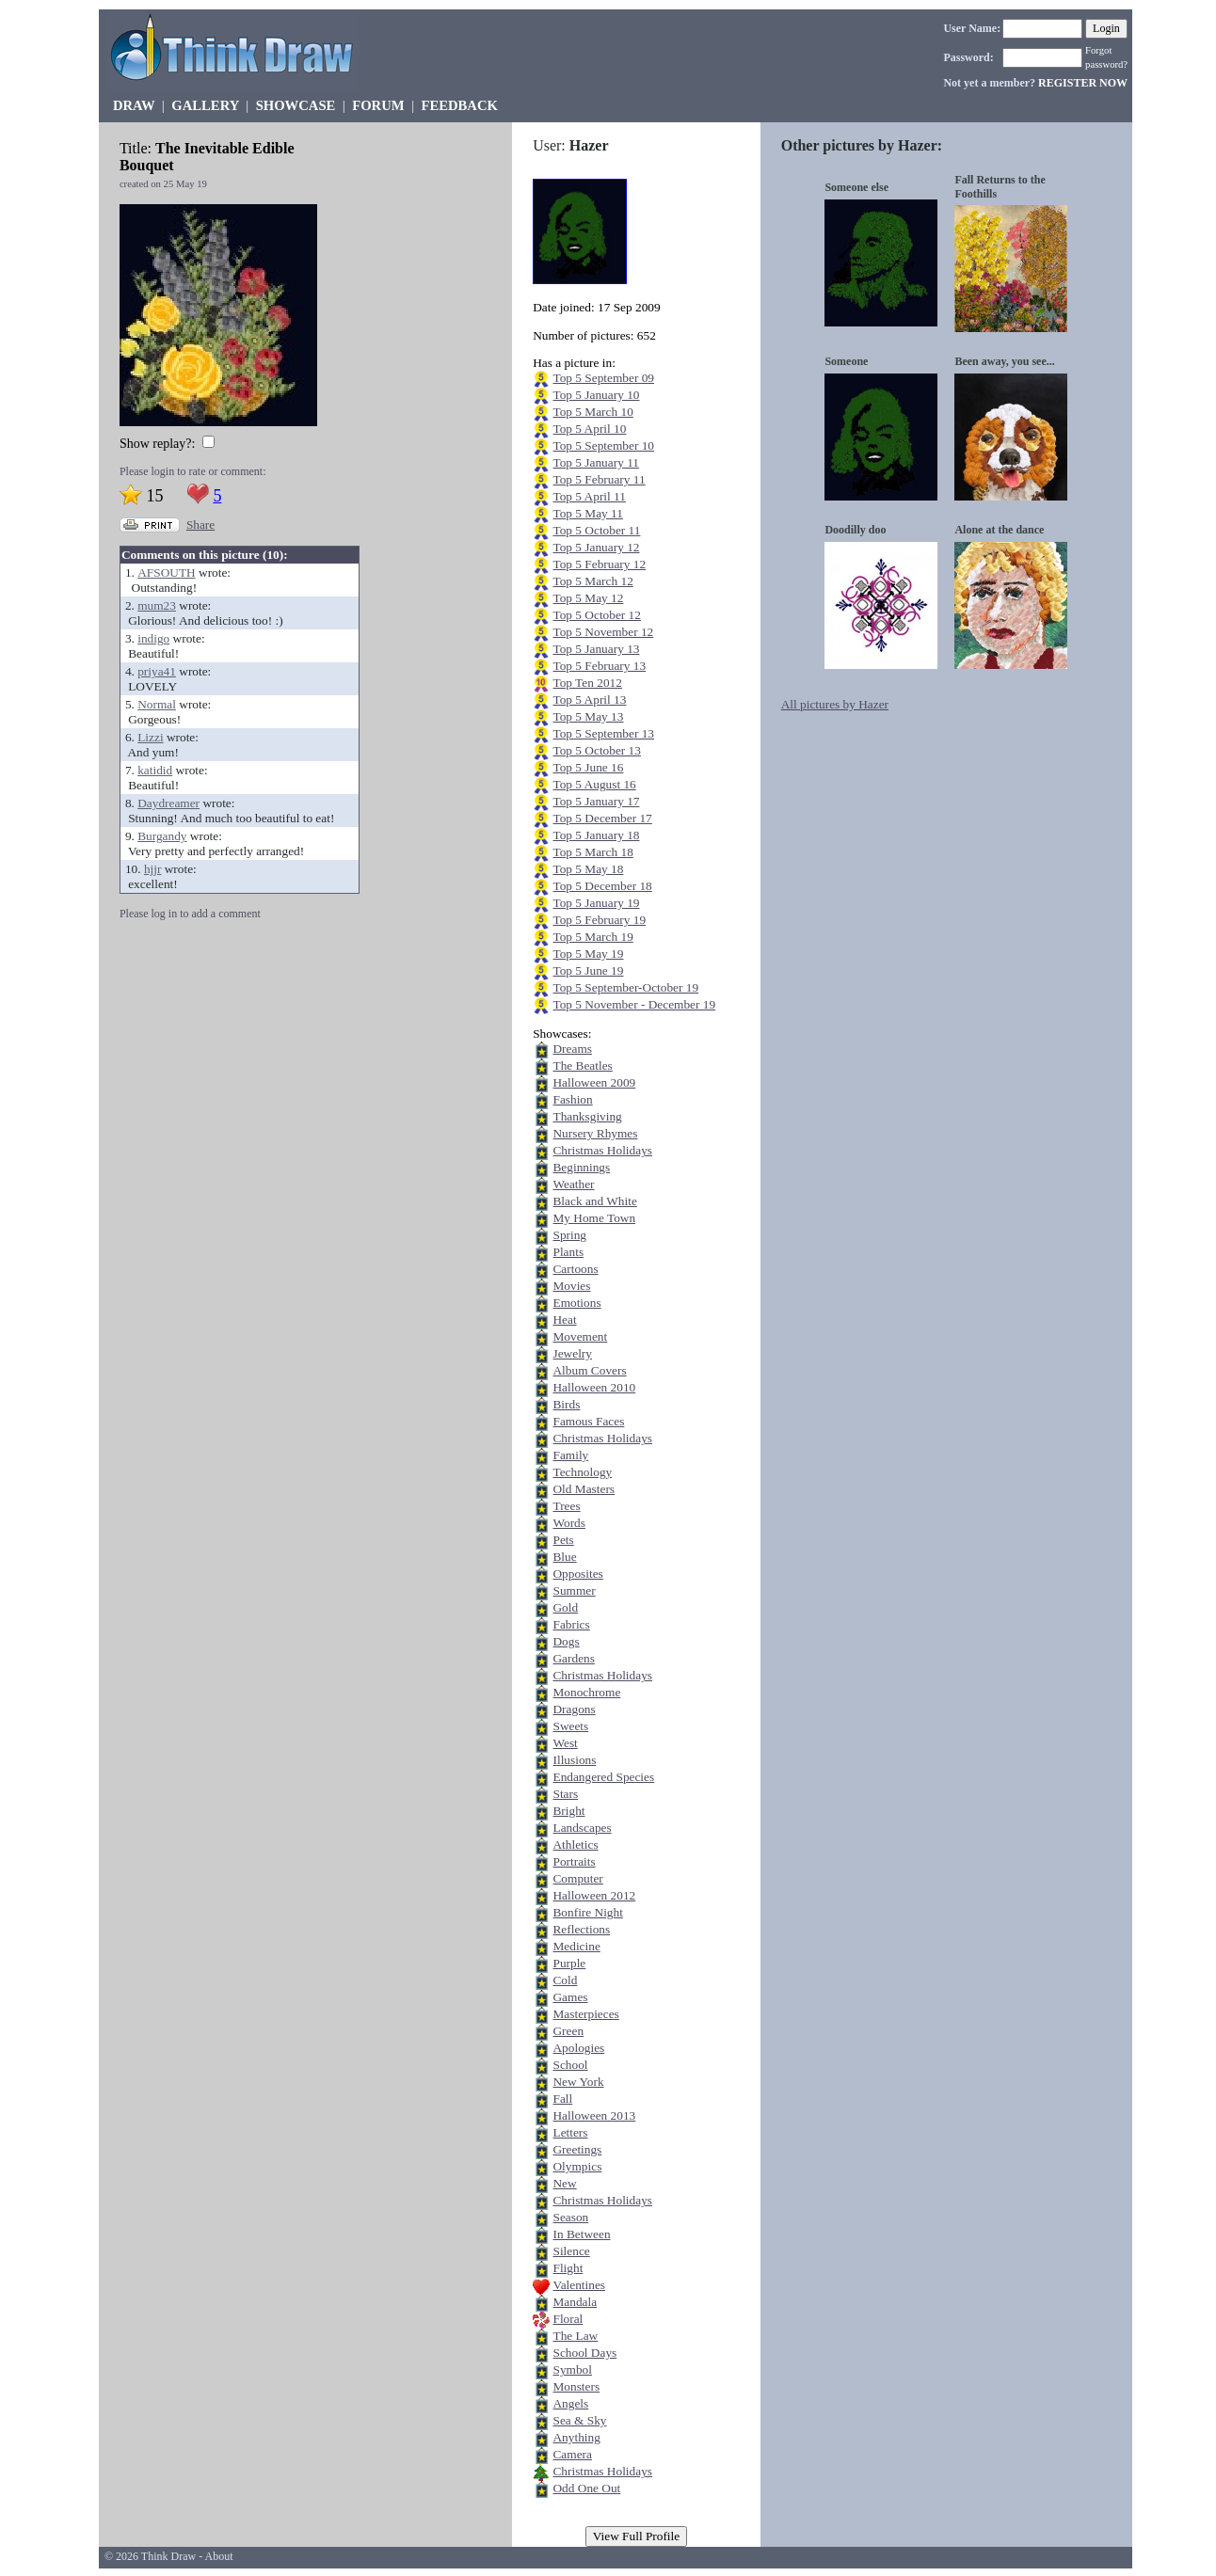 This screenshot has height=2576, width=1216. Describe the element at coordinates (567, 2319) in the screenshot. I see `Floral` at that location.